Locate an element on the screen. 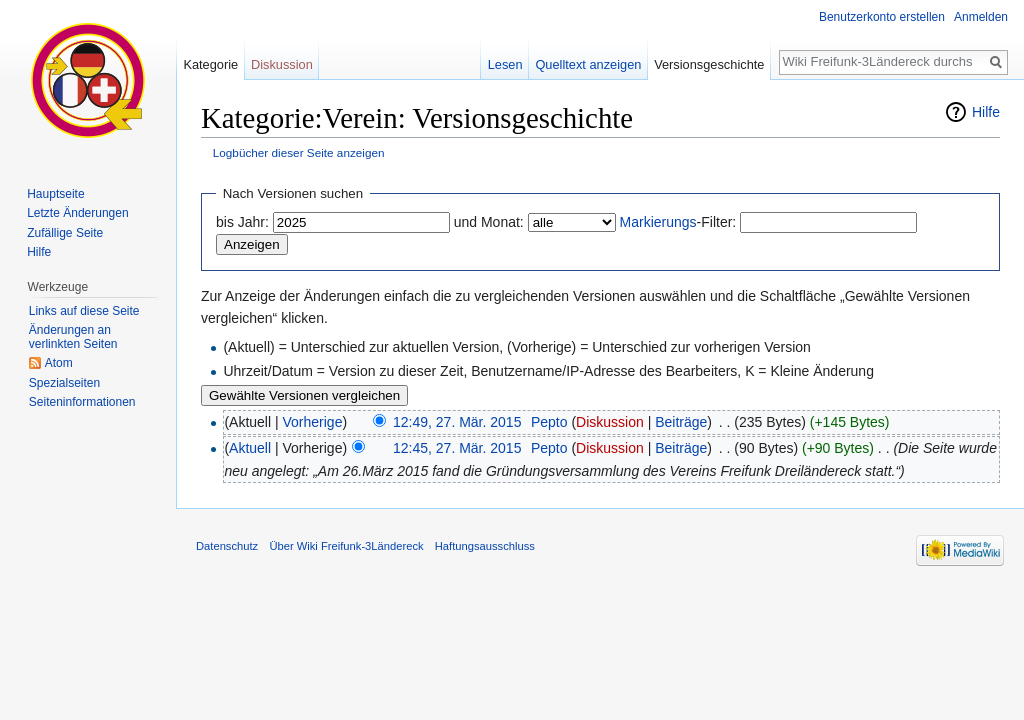  Markierungs is located at coordinates (658, 222).